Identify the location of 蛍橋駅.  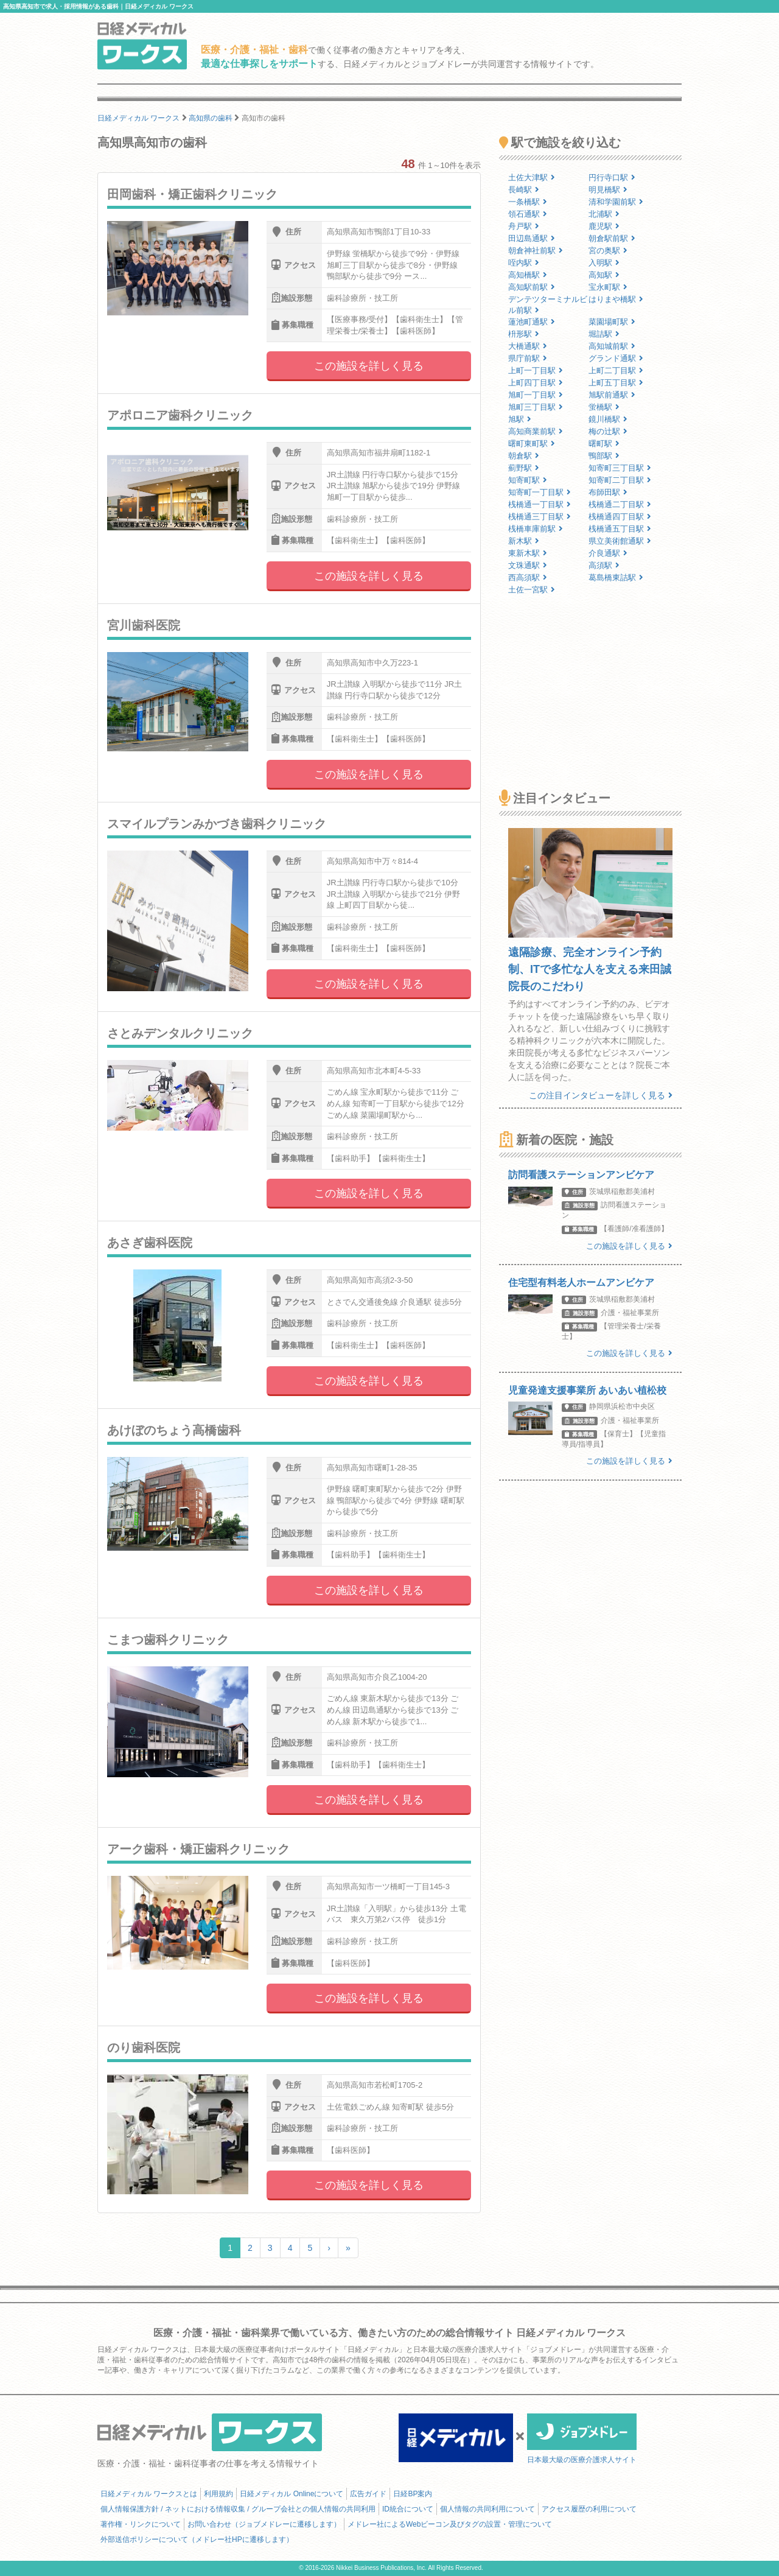
(604, 407).